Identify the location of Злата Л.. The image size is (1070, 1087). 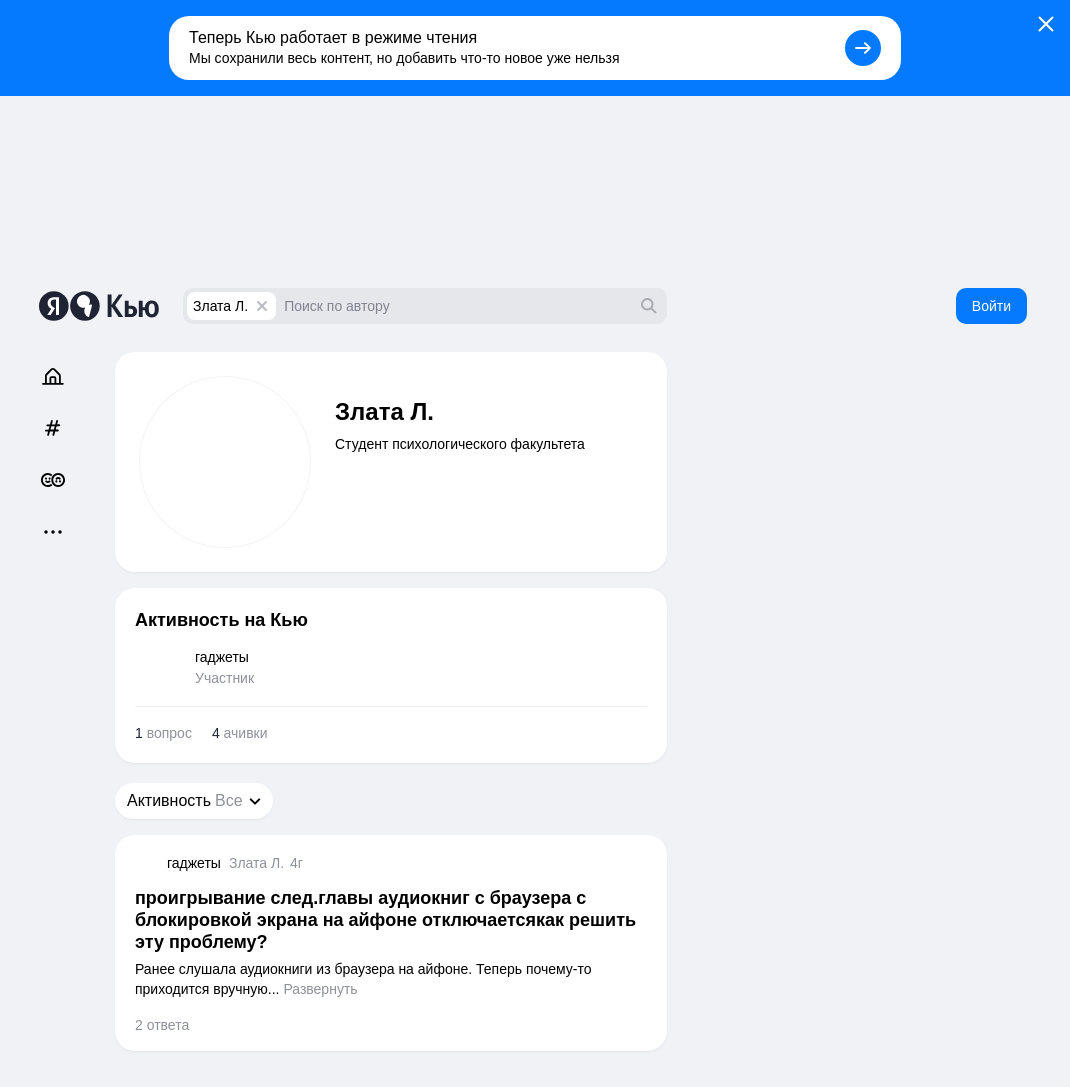
(220, 306).